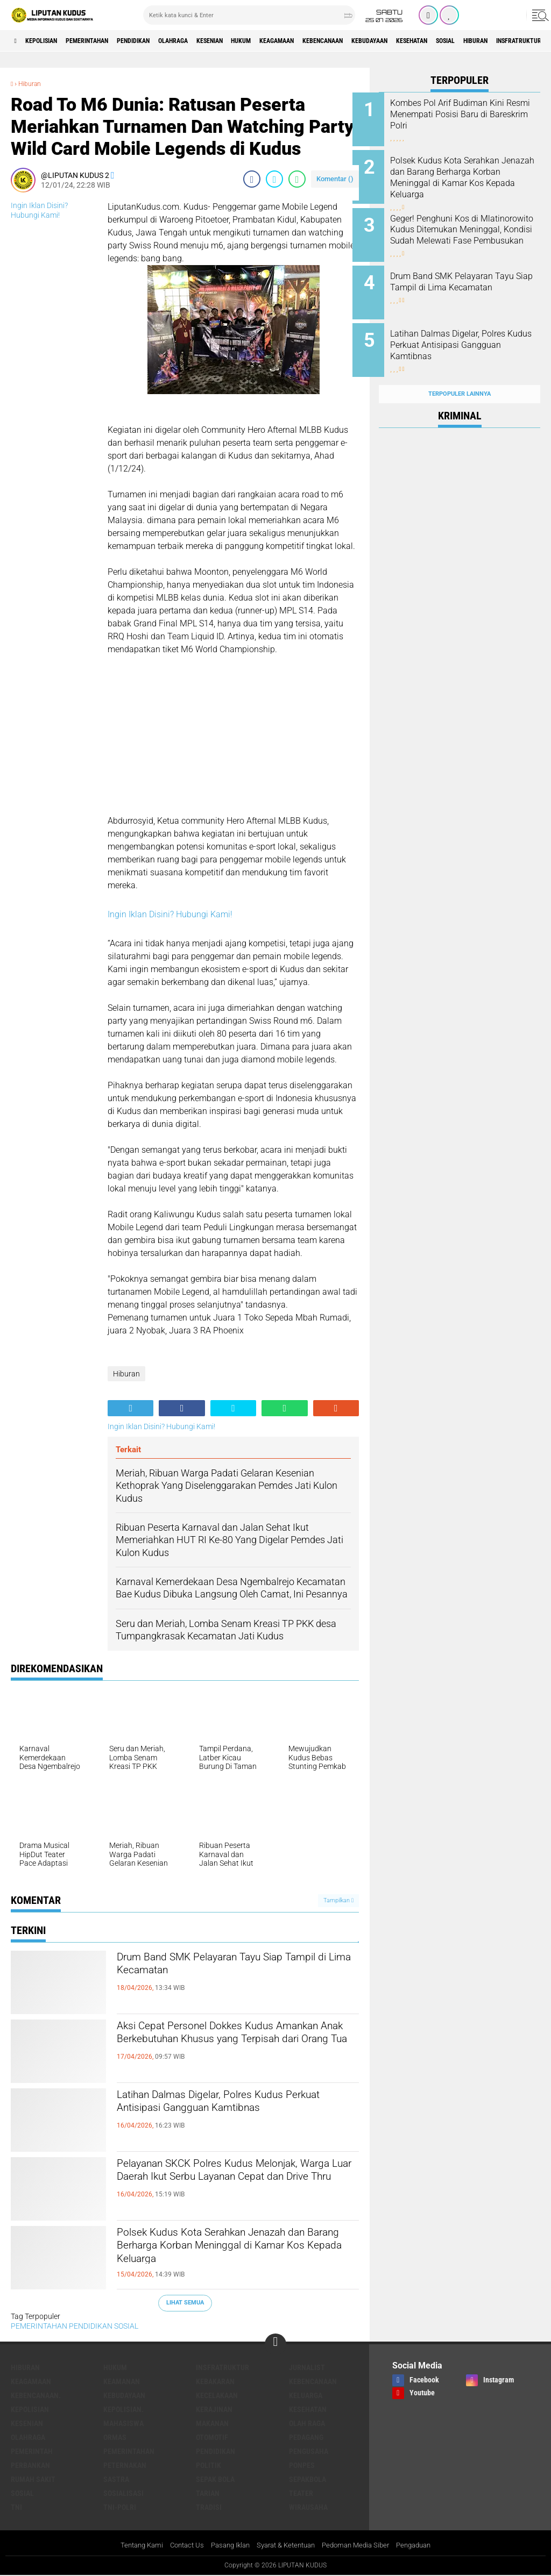 The width and height of the screenshot is (551, 2576). I want to click on PENDIDIKAN, so click(165, 41).